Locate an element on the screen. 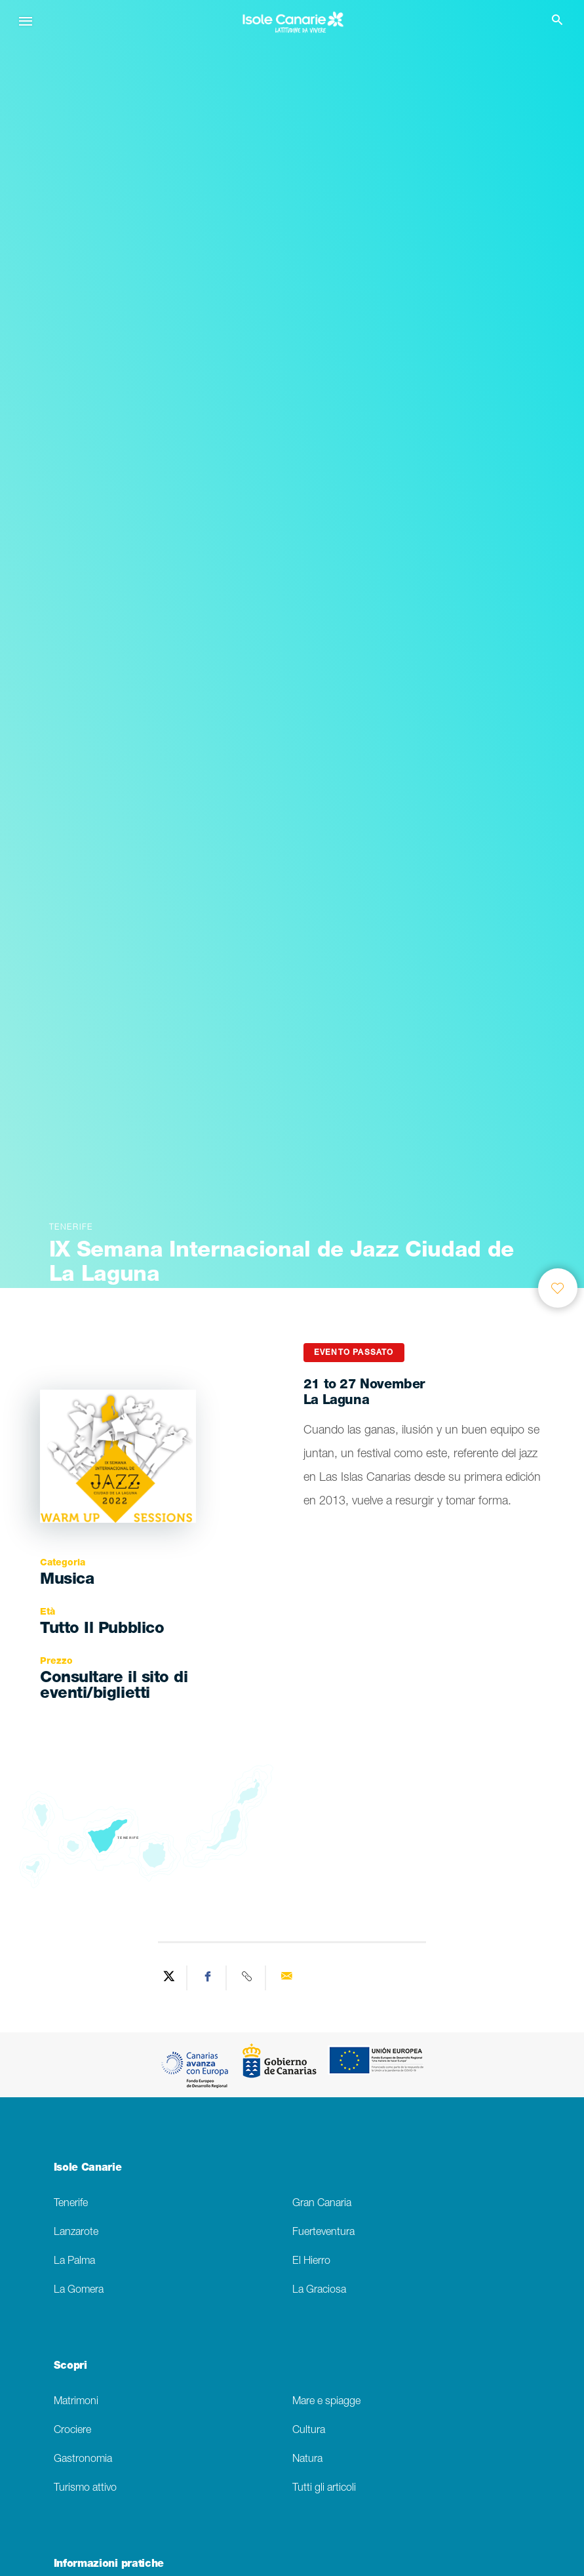 The height and width of the screenshot is (2576, 584). Isole Canarie is located at coordinates (88, 2168).